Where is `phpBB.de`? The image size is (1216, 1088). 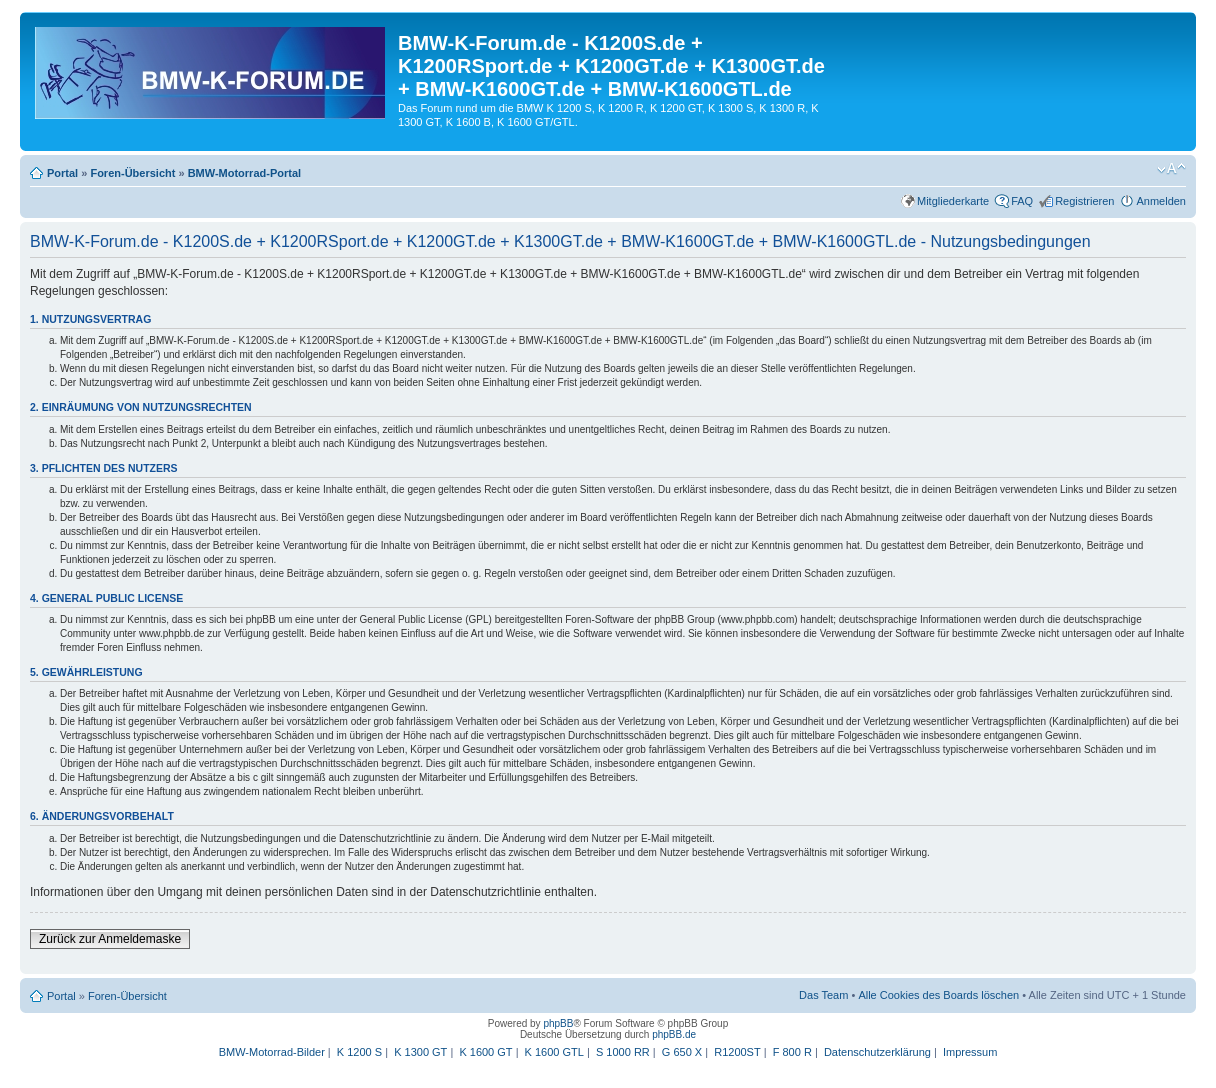
phpBB.de is located at coordinates (674, 1034).